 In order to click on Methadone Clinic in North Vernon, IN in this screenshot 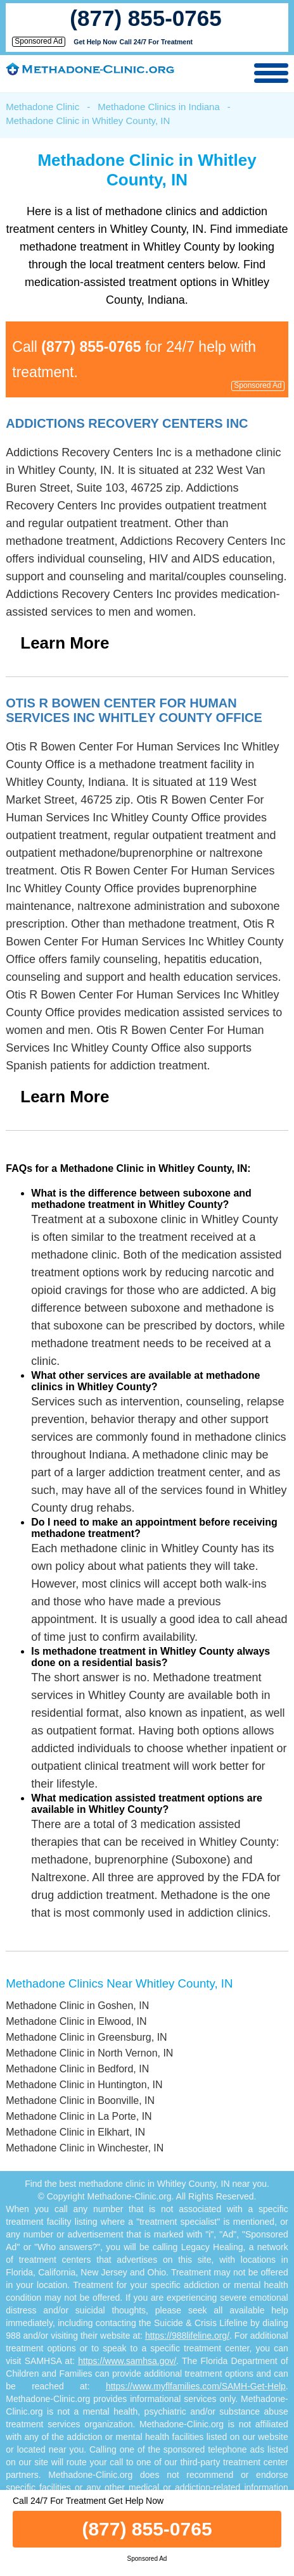, I will do `click(89, 2053)`.